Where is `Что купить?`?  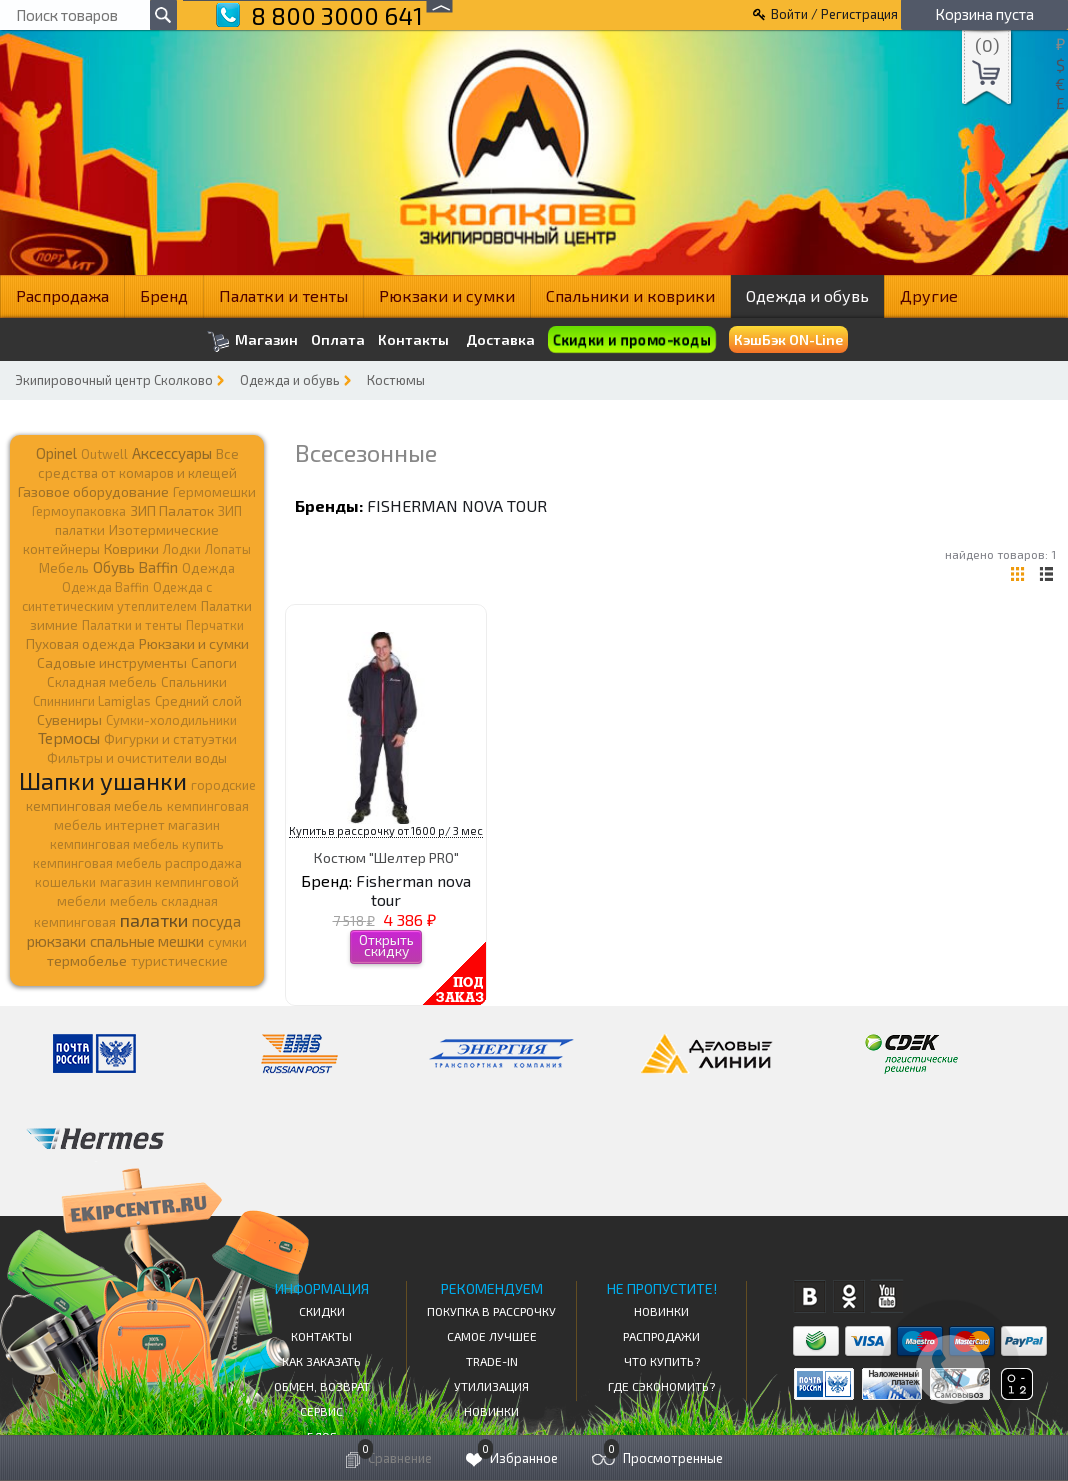 Что купить? is located at coordinates (662, 1361).